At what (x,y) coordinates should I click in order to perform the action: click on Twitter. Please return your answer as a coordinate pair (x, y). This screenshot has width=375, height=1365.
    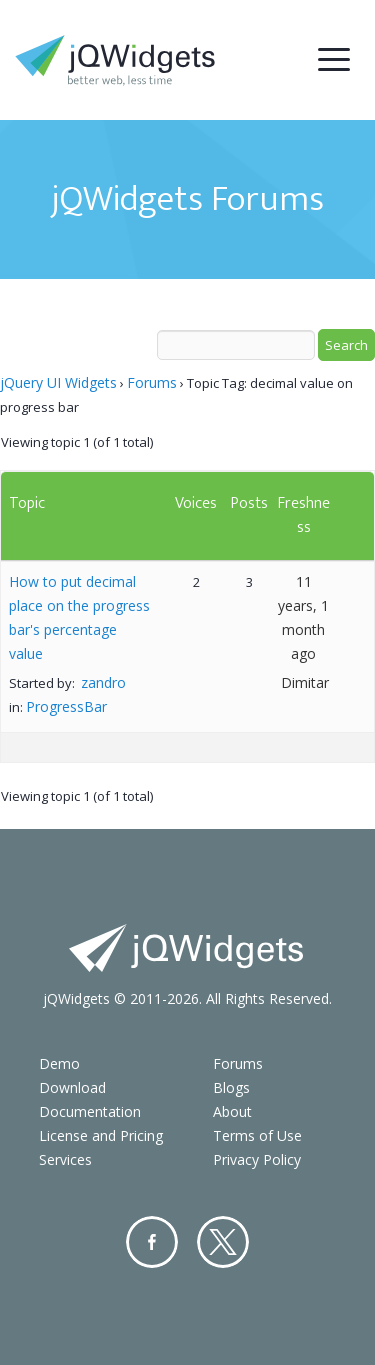
    Looking at the image, I should click on (223, 1242).